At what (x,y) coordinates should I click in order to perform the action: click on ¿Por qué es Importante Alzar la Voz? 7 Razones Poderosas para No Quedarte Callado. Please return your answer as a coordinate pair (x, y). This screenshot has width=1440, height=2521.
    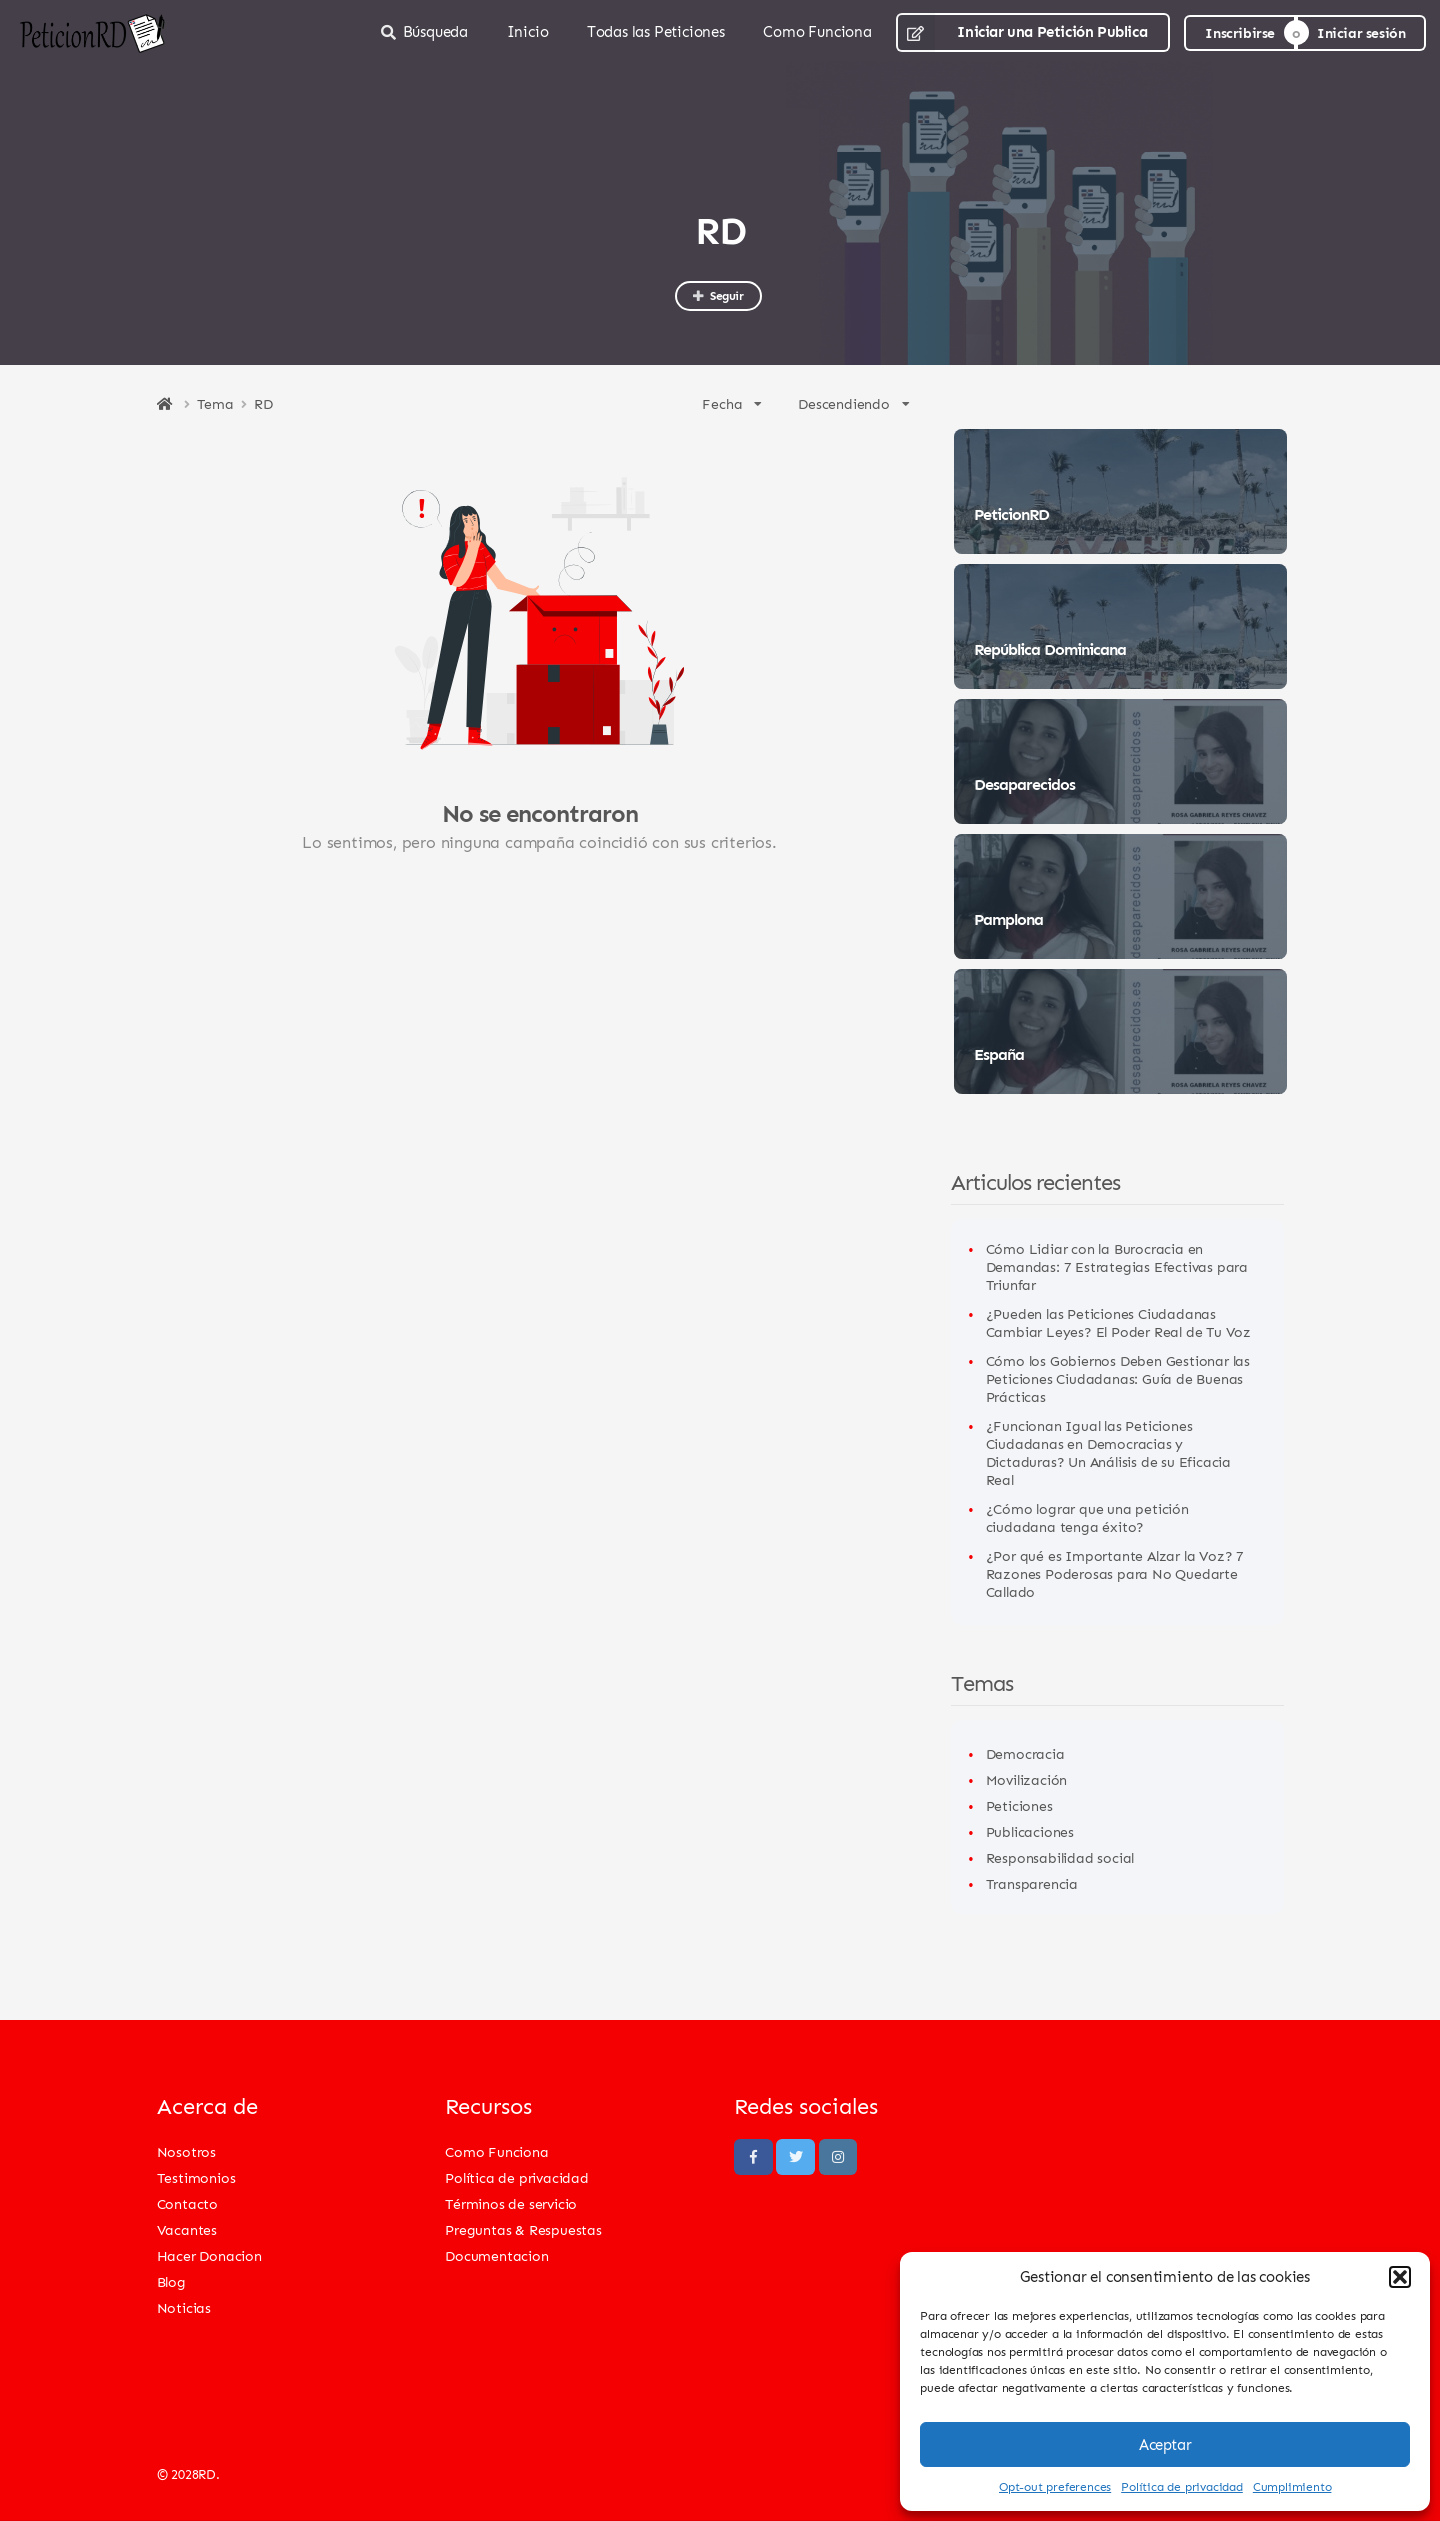
    Looking at the image, I should click on (1115, 1573).